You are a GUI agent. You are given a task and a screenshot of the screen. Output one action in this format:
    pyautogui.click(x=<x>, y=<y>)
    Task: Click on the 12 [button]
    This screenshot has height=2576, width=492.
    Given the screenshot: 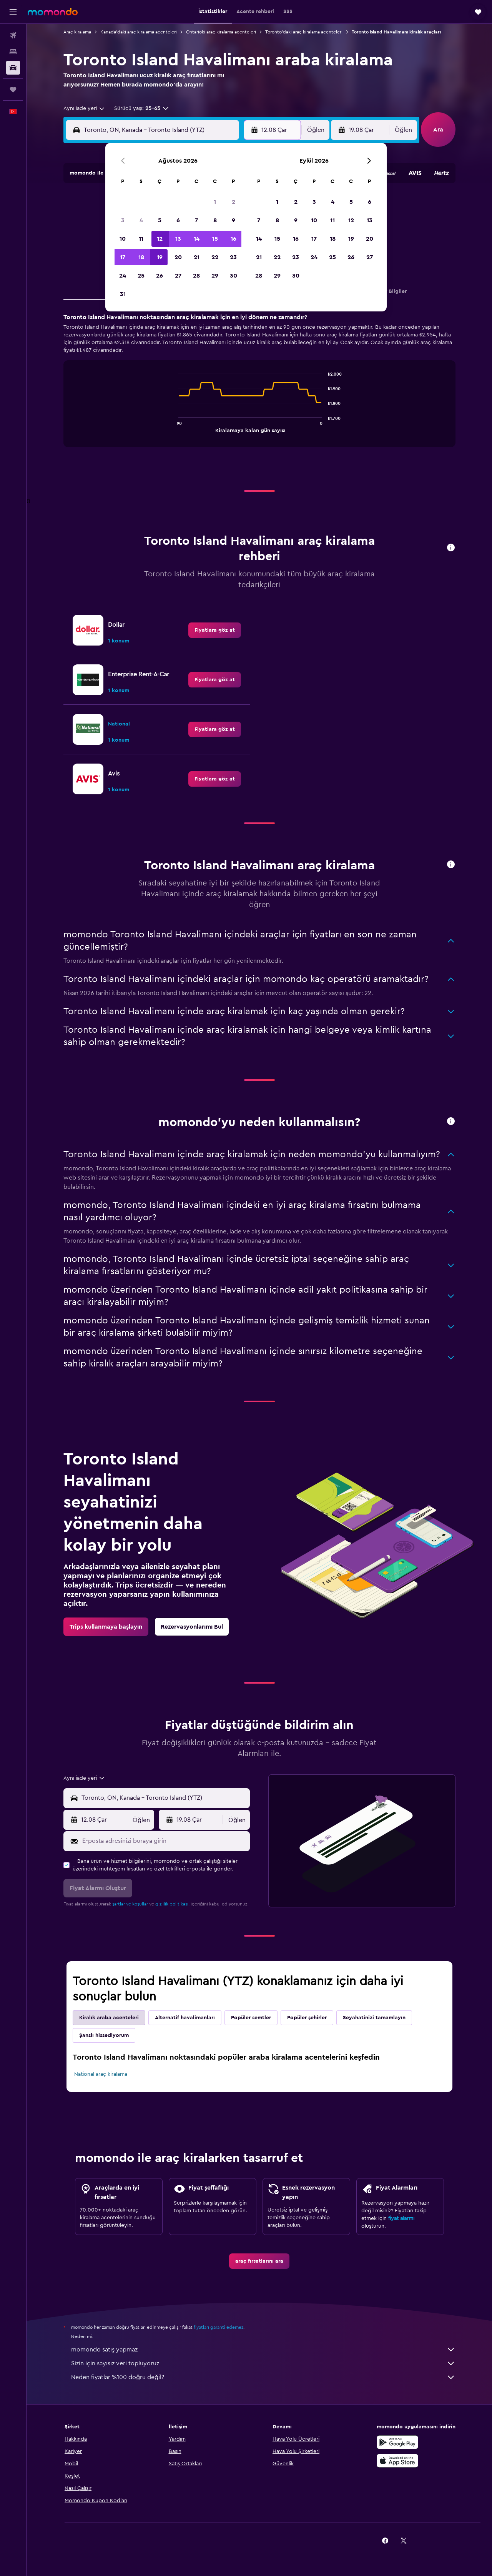 What is the action you would take?
    pyautogui.click(x=160, y=239)
    